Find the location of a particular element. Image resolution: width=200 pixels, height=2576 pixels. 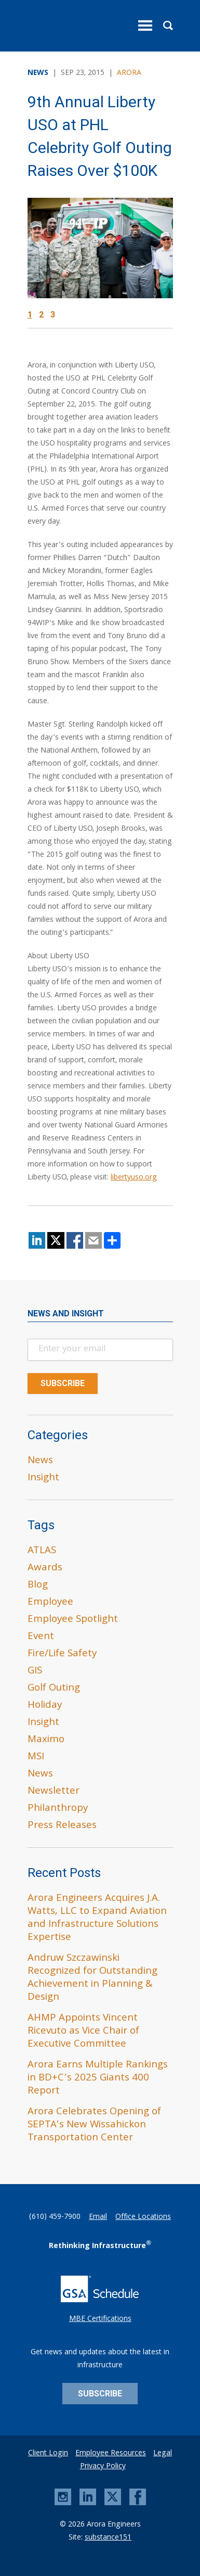

MSI is located at coordinates (36, 1757).